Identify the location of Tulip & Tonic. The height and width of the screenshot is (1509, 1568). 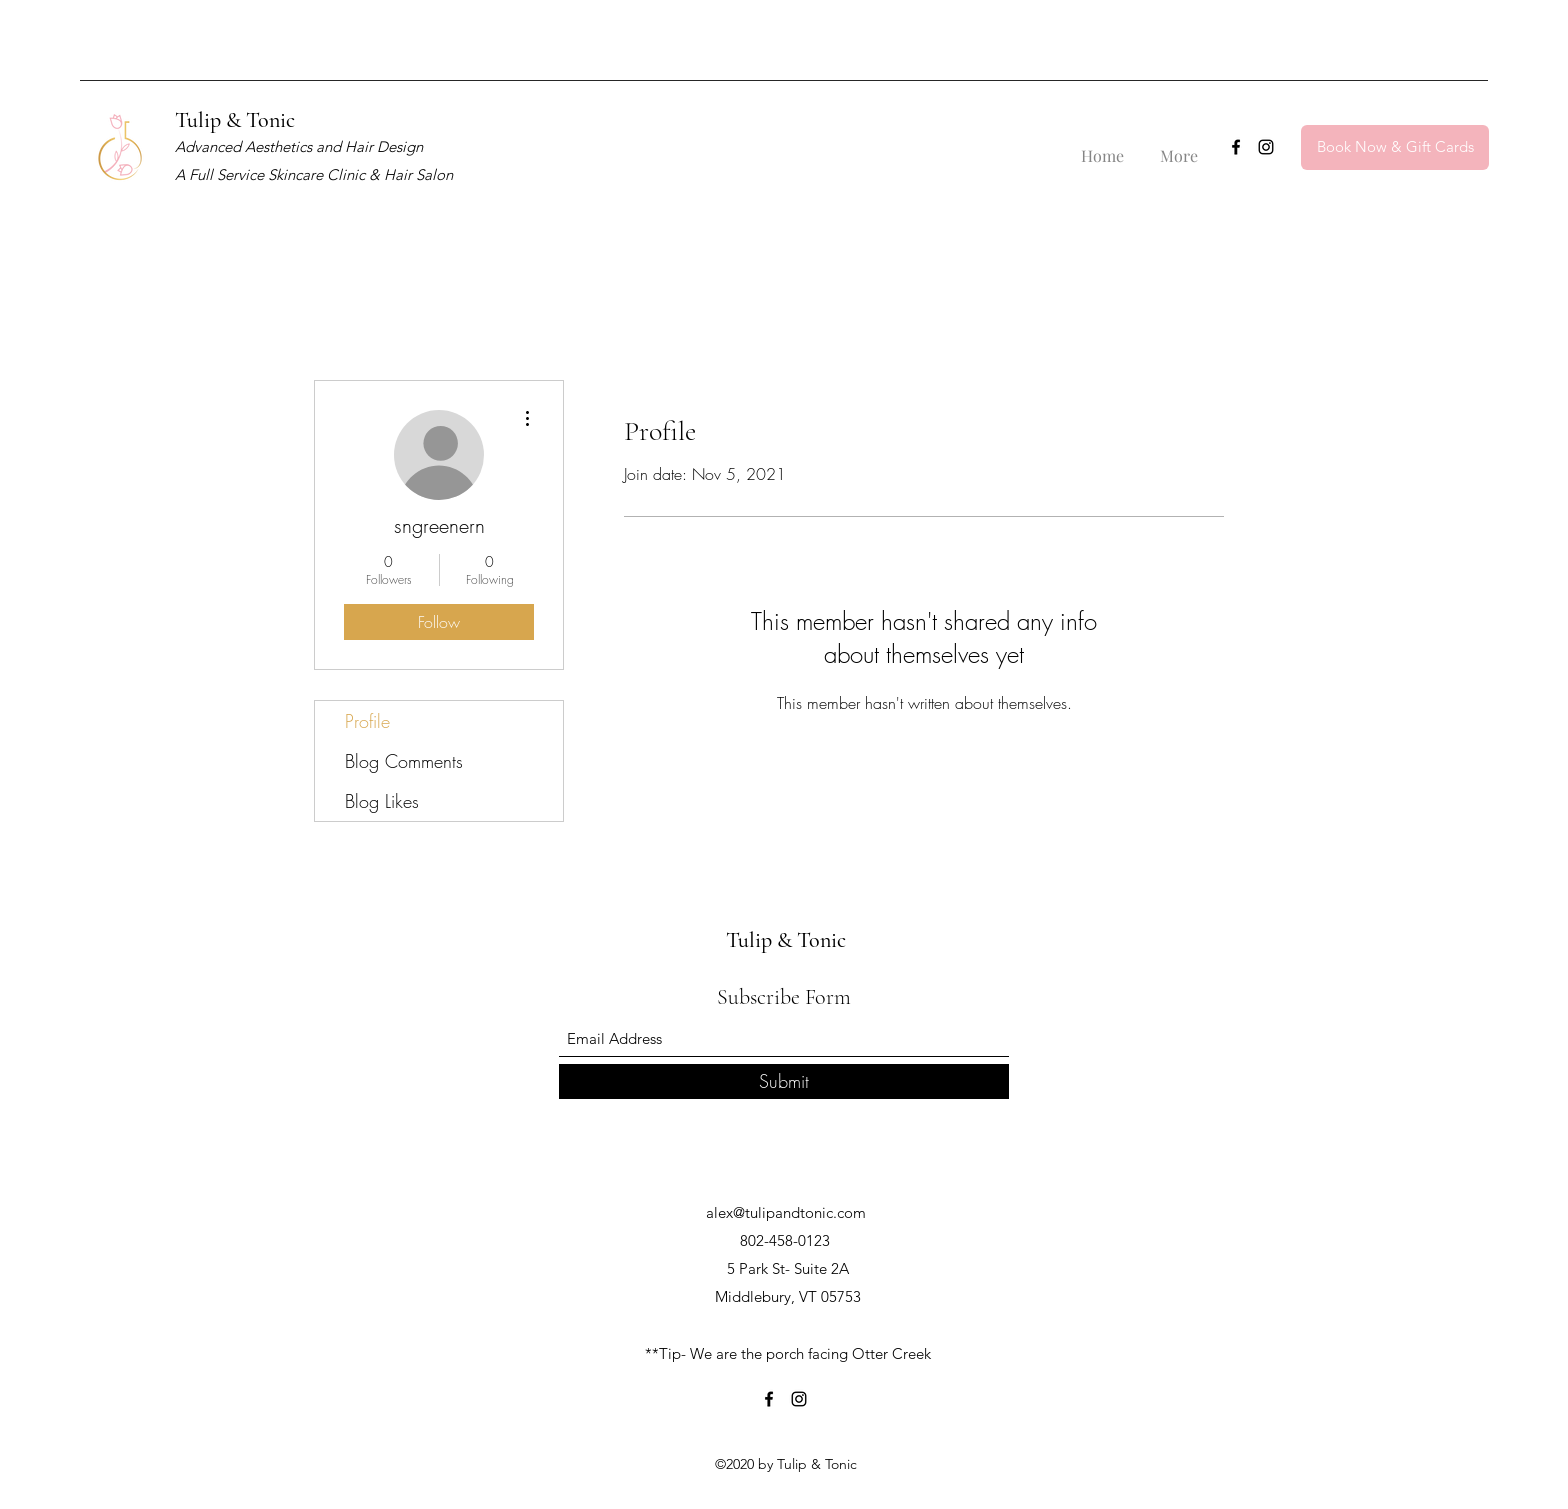
(235, 120).